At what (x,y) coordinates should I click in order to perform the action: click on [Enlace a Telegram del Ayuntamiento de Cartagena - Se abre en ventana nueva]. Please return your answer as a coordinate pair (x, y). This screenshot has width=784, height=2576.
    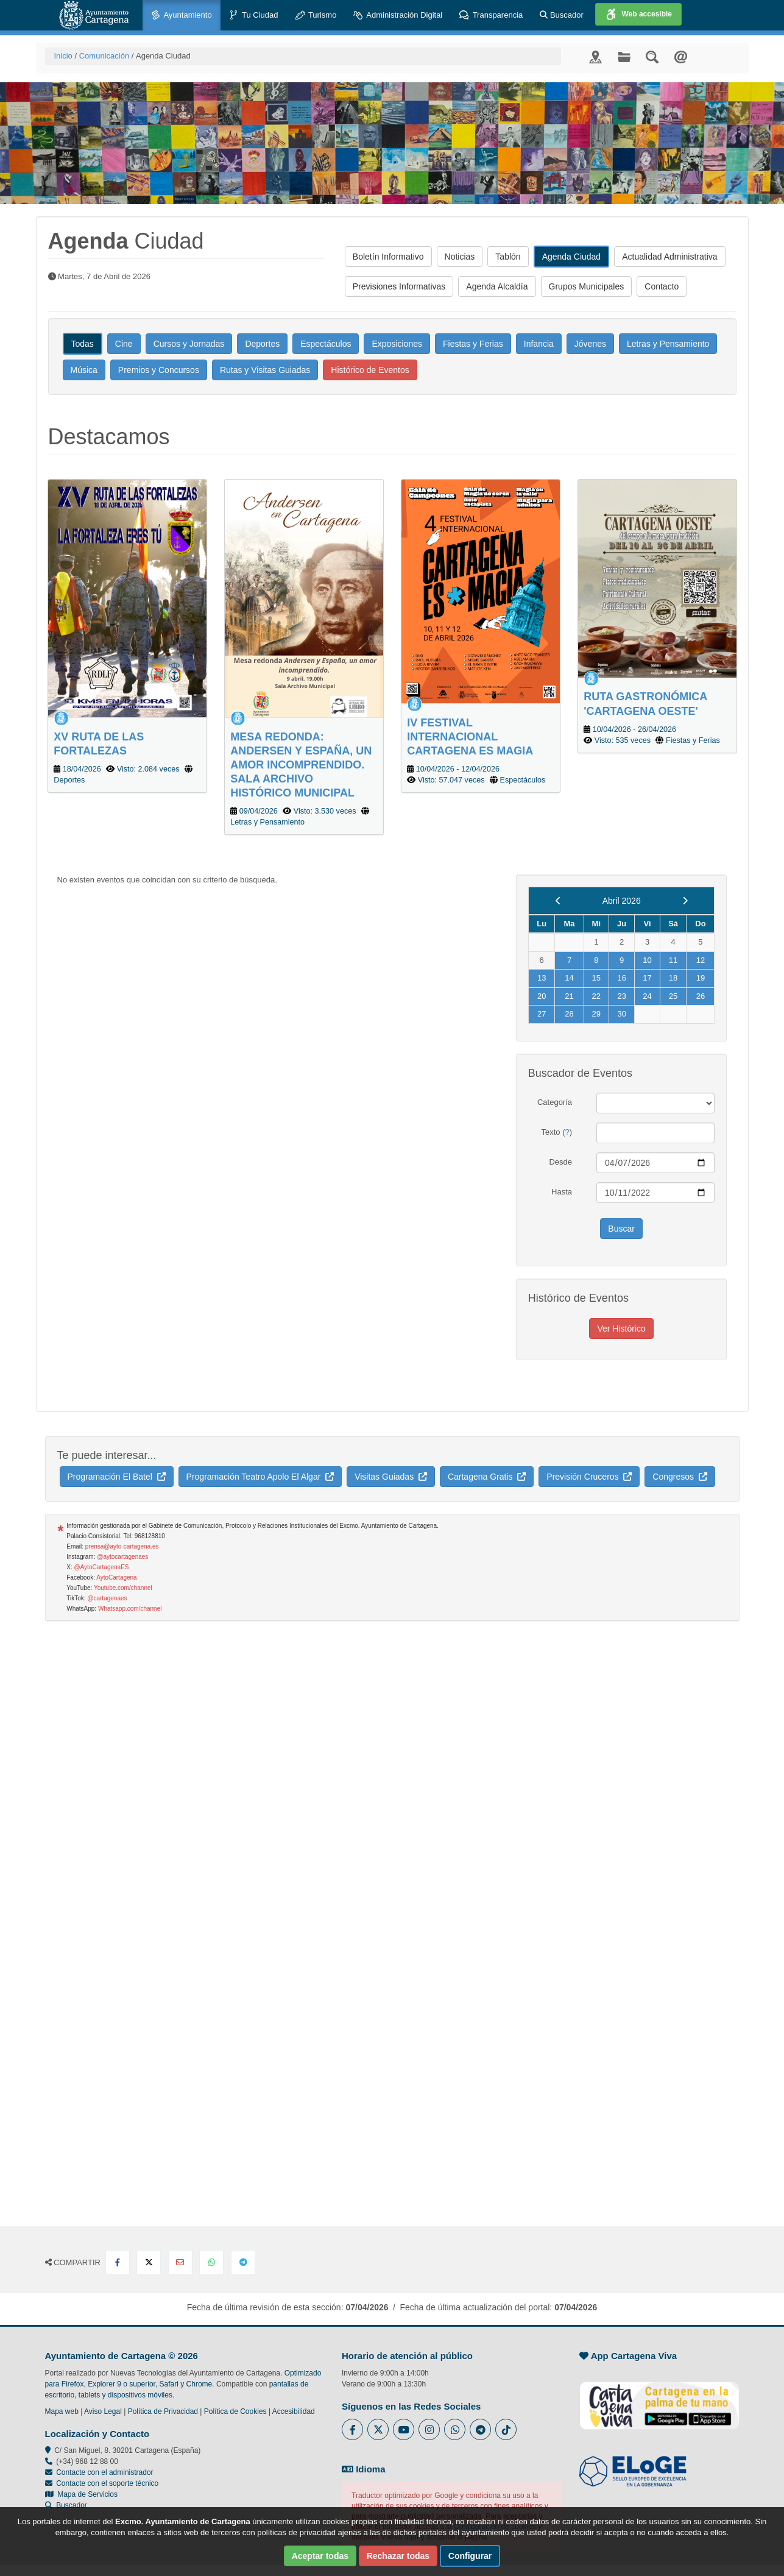
    Looking at the image, I should click on (480, 2429).